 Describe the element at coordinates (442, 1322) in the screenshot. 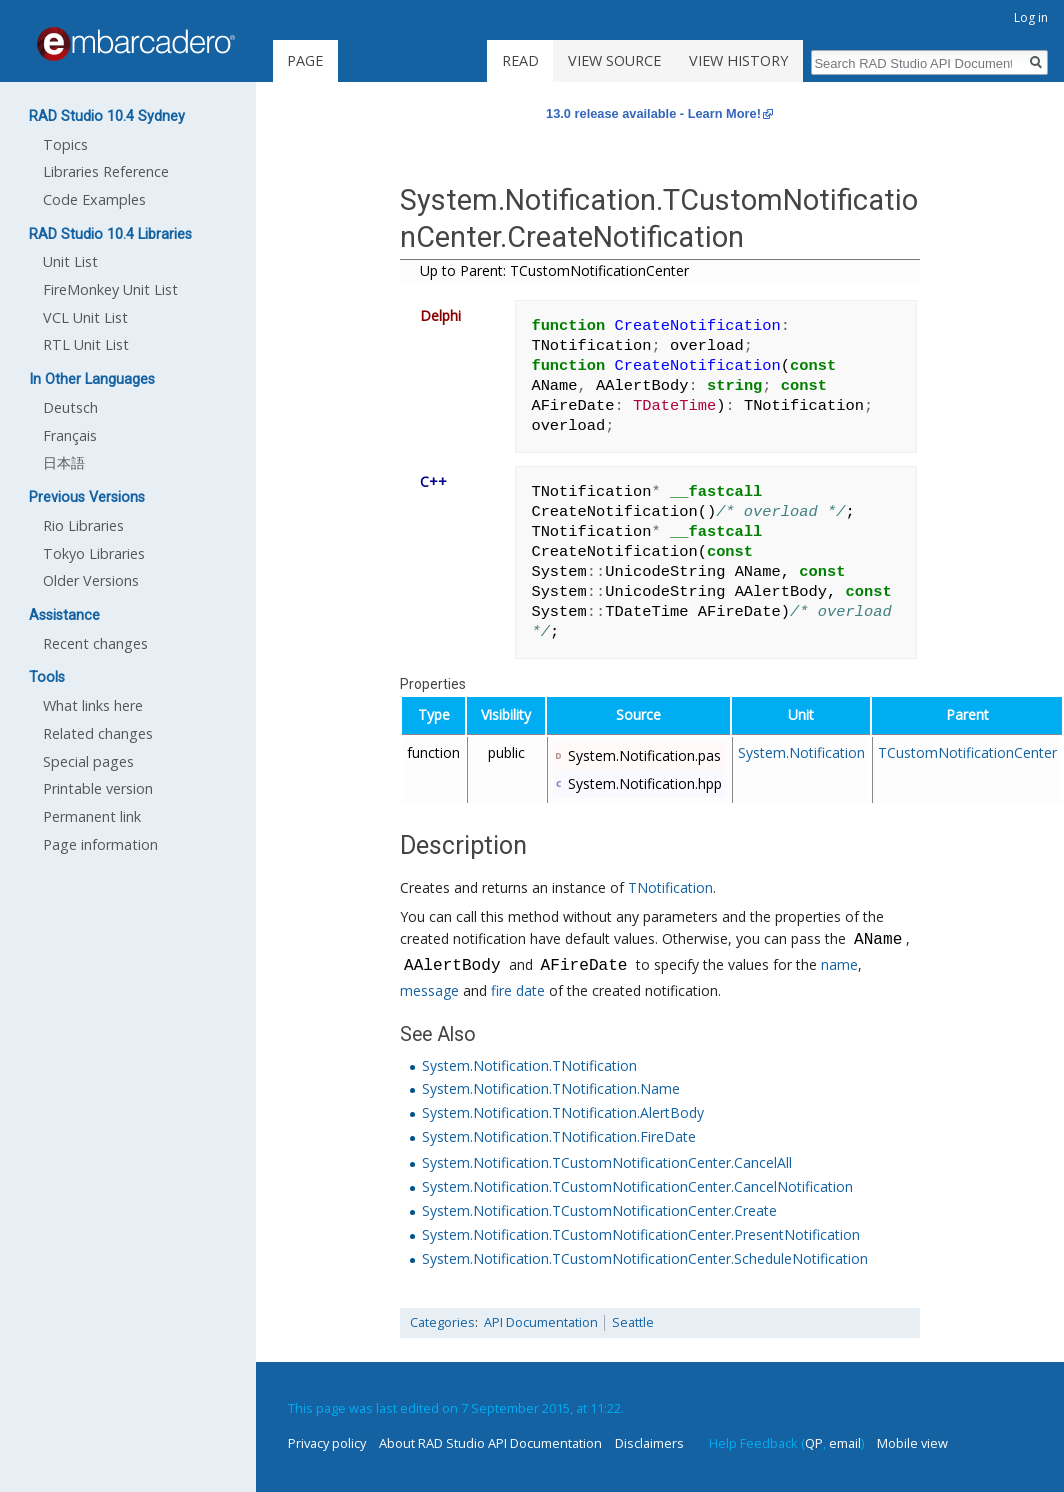

I see `Categories` at that location.